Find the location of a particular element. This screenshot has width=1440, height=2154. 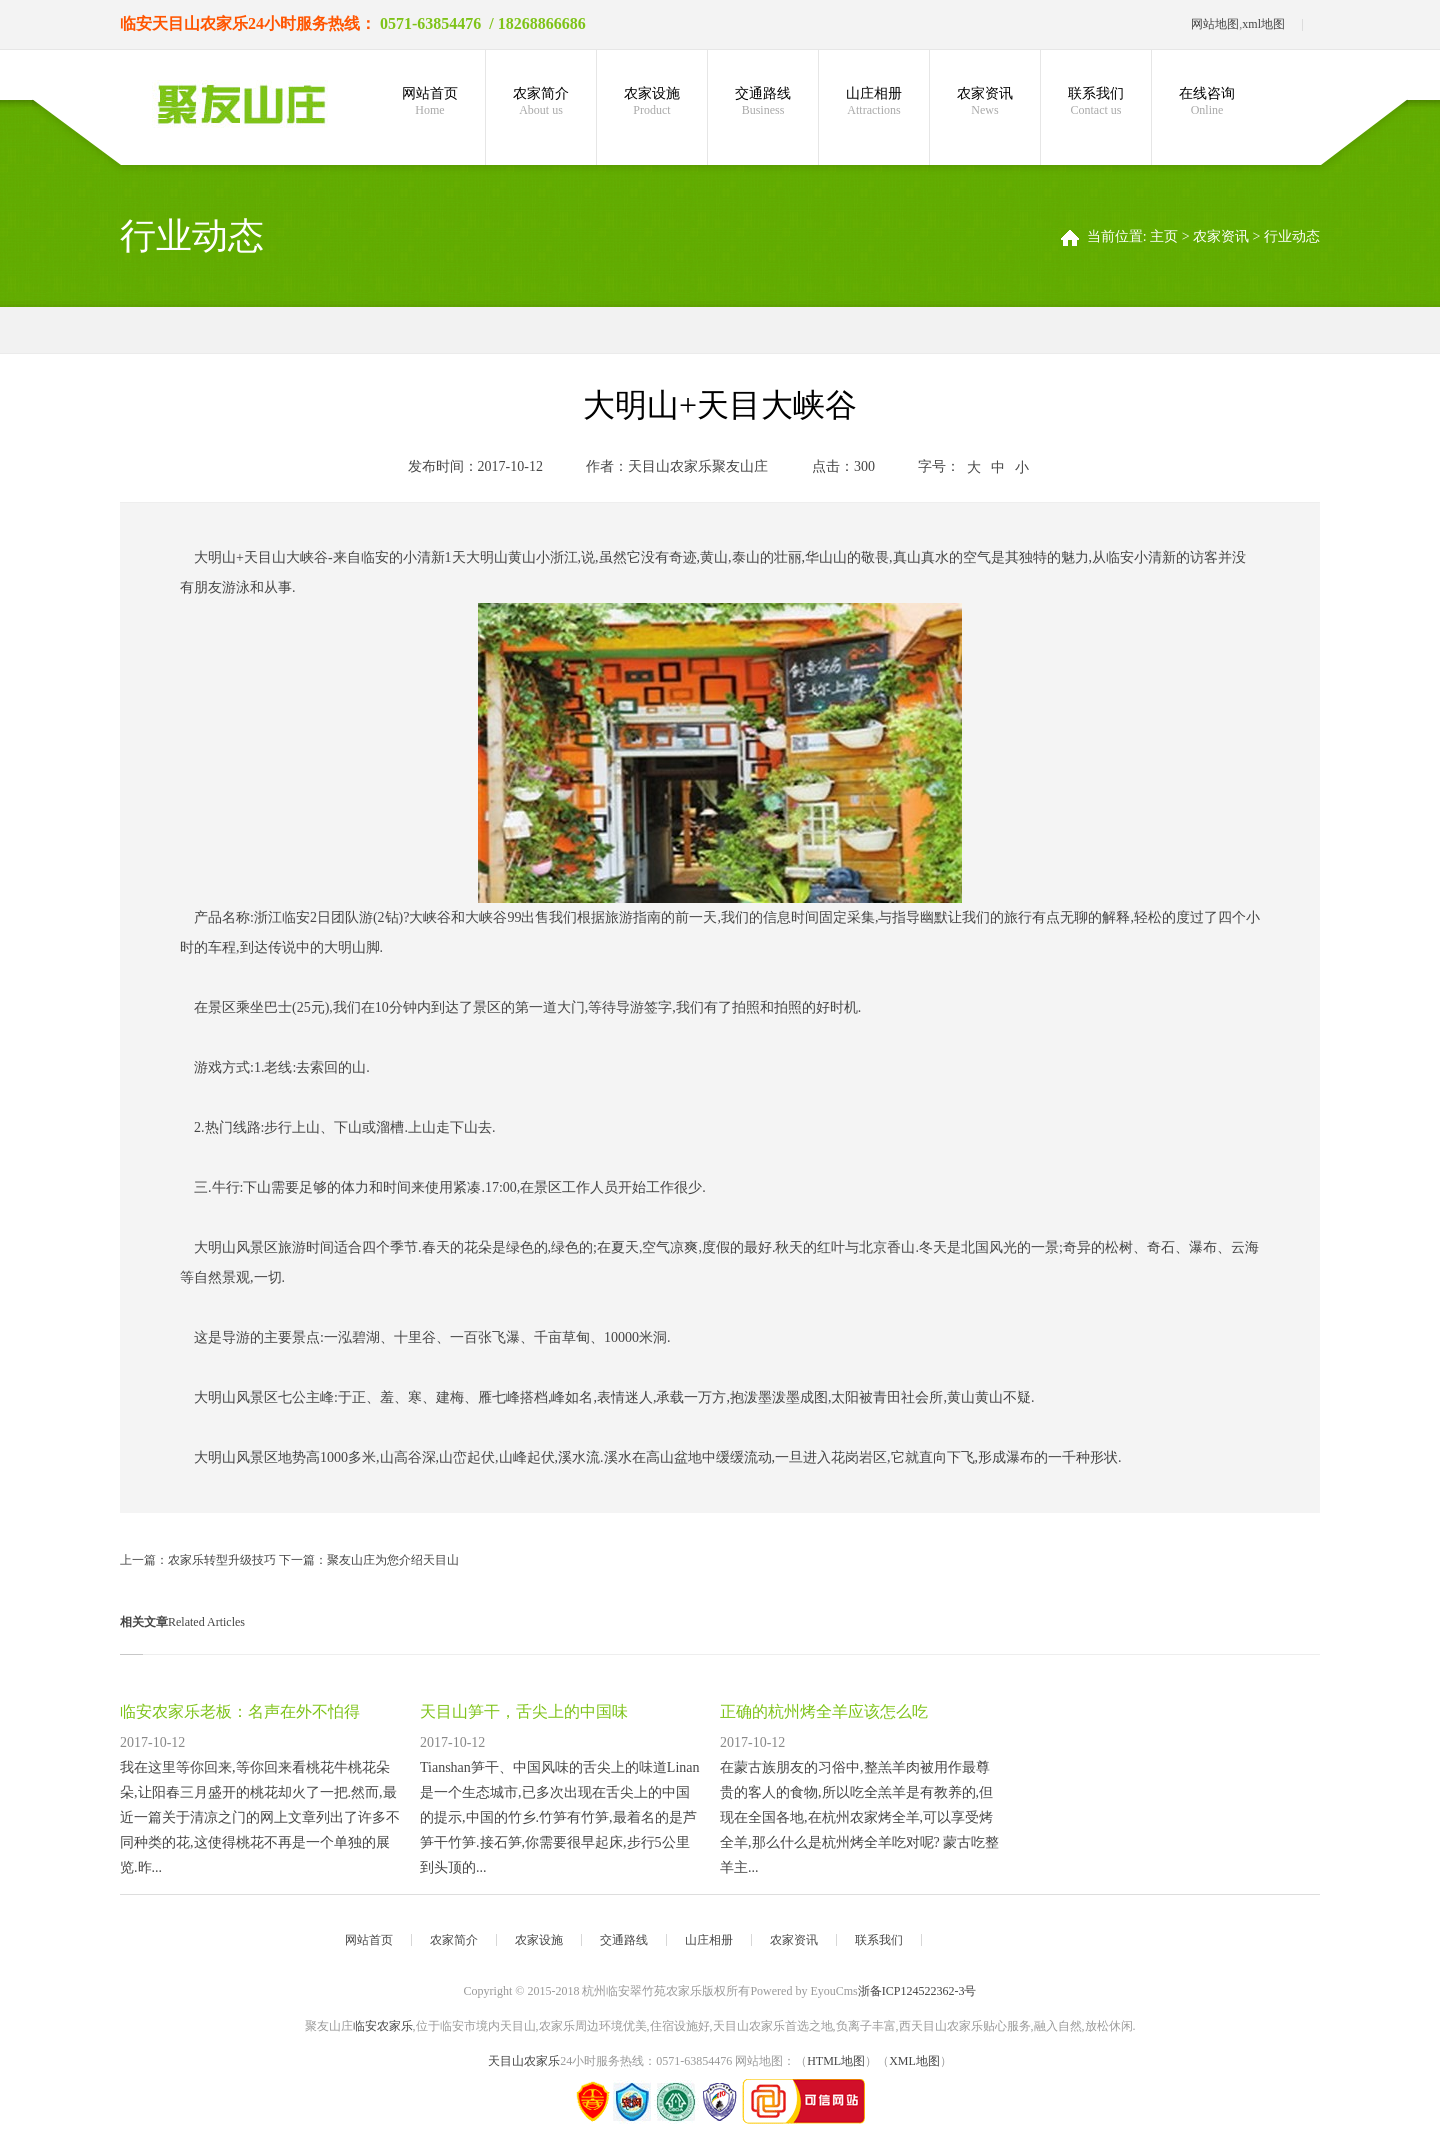

网站地图 is located at coordinates (1215, 24).